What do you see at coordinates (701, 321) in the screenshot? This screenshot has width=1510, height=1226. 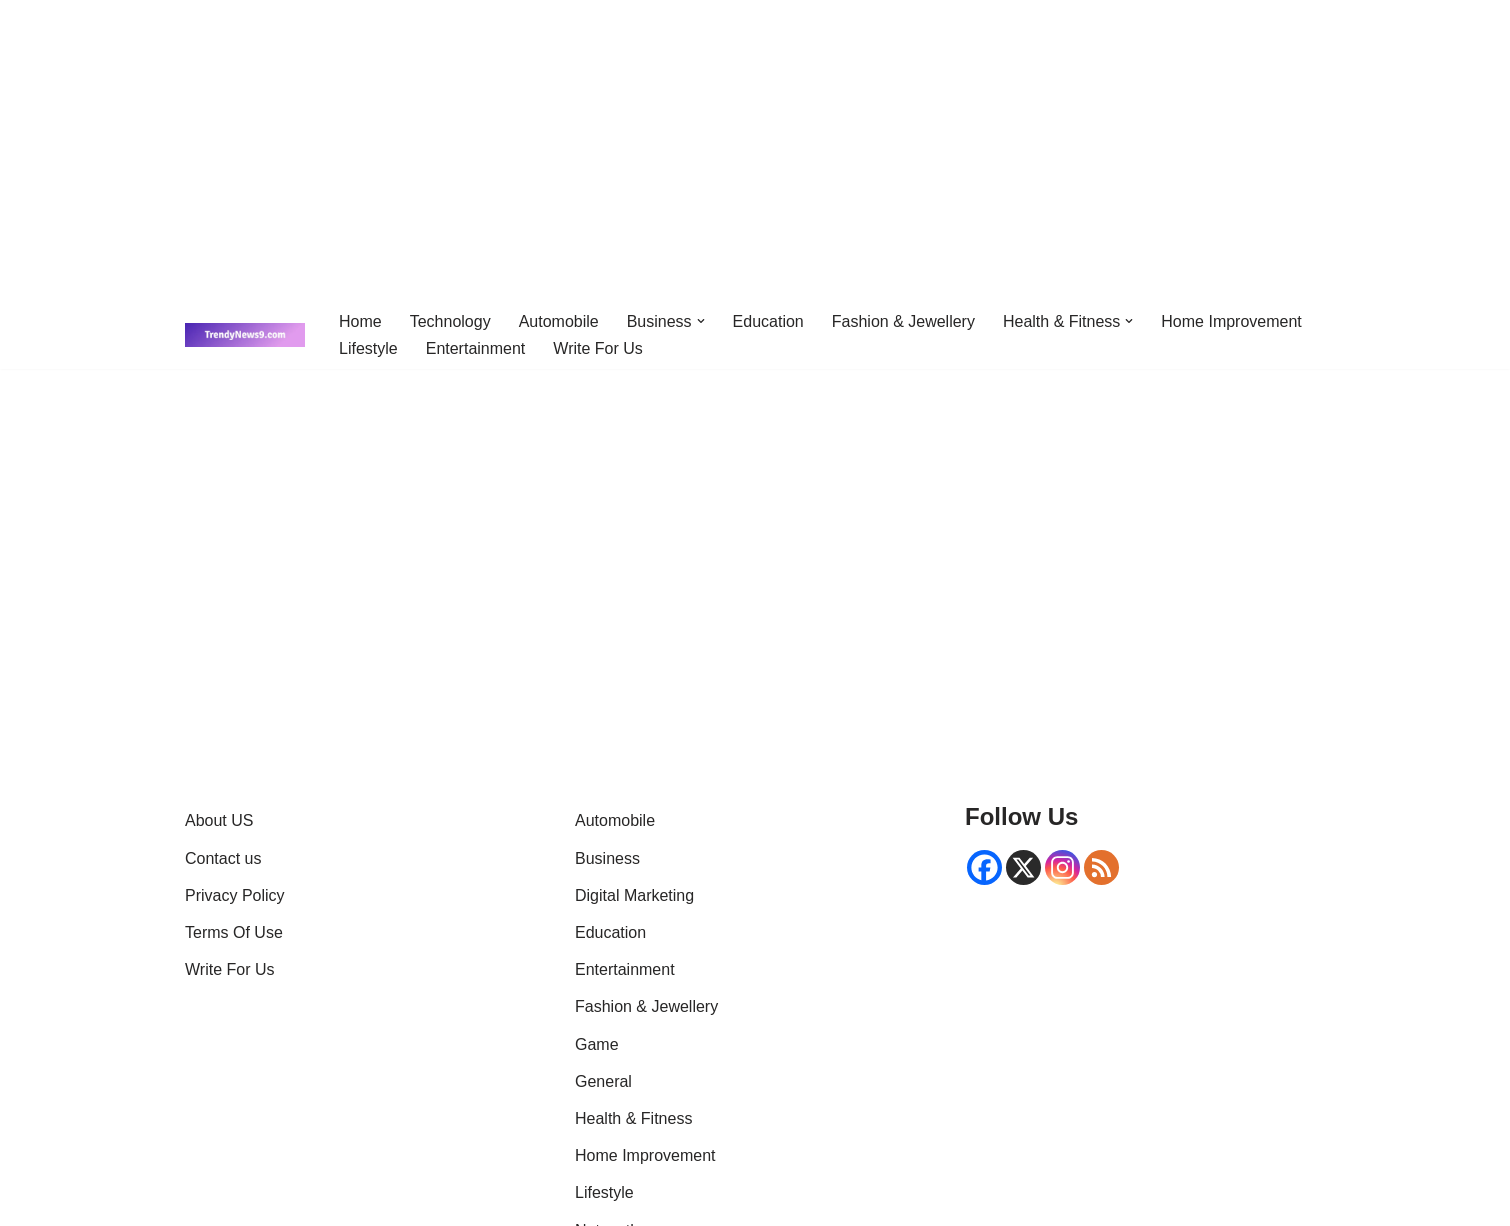 I see `[button]` at bounding box center [701, 321].